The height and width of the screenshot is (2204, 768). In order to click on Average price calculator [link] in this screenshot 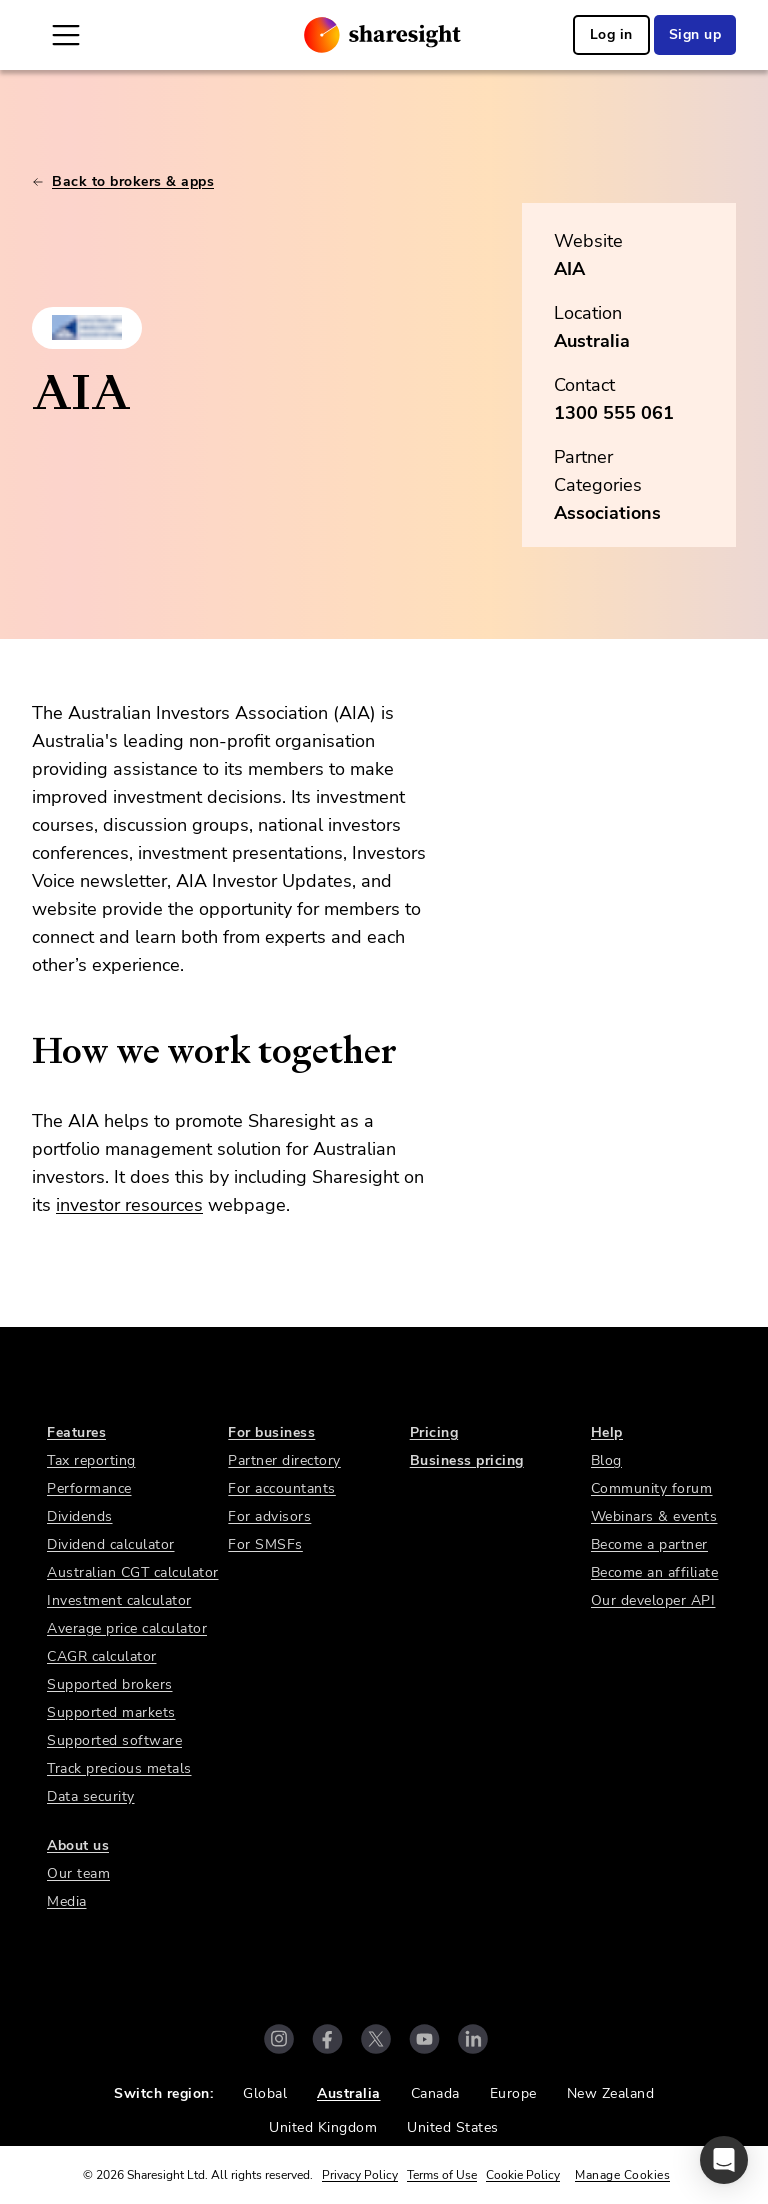, I will do `click(127, 1628)`.